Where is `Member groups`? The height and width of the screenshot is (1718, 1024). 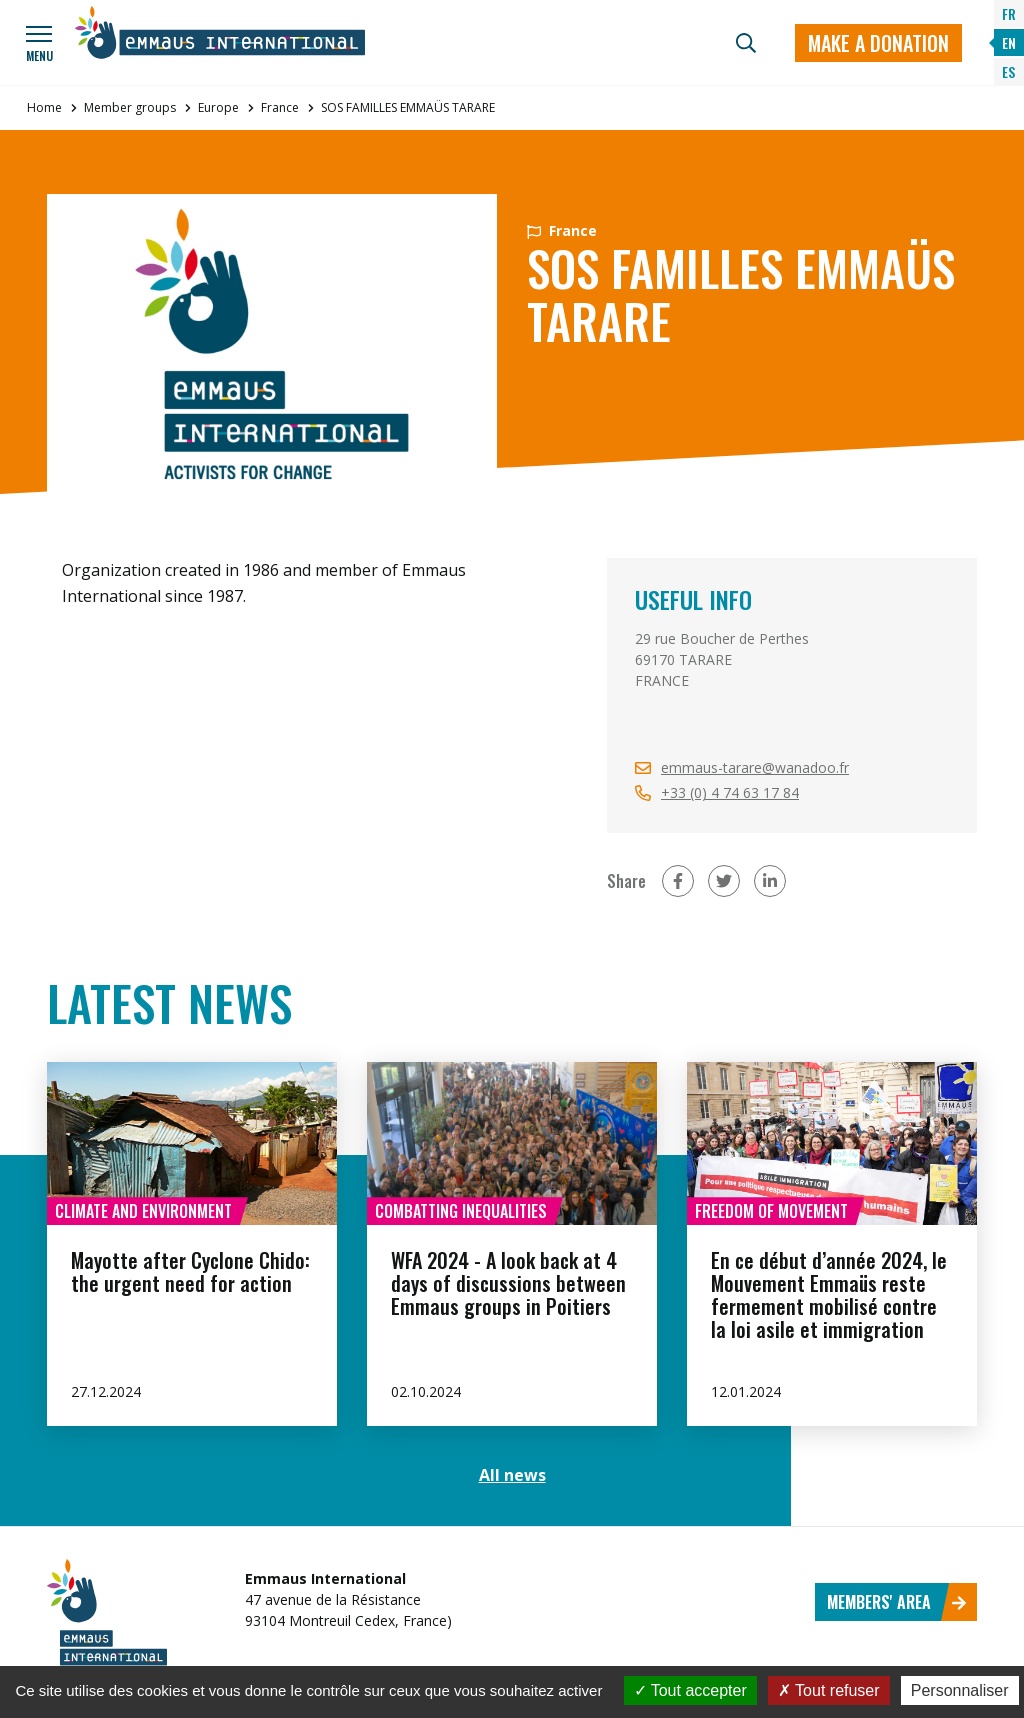
Member groups is located at coordinates (130, 107).